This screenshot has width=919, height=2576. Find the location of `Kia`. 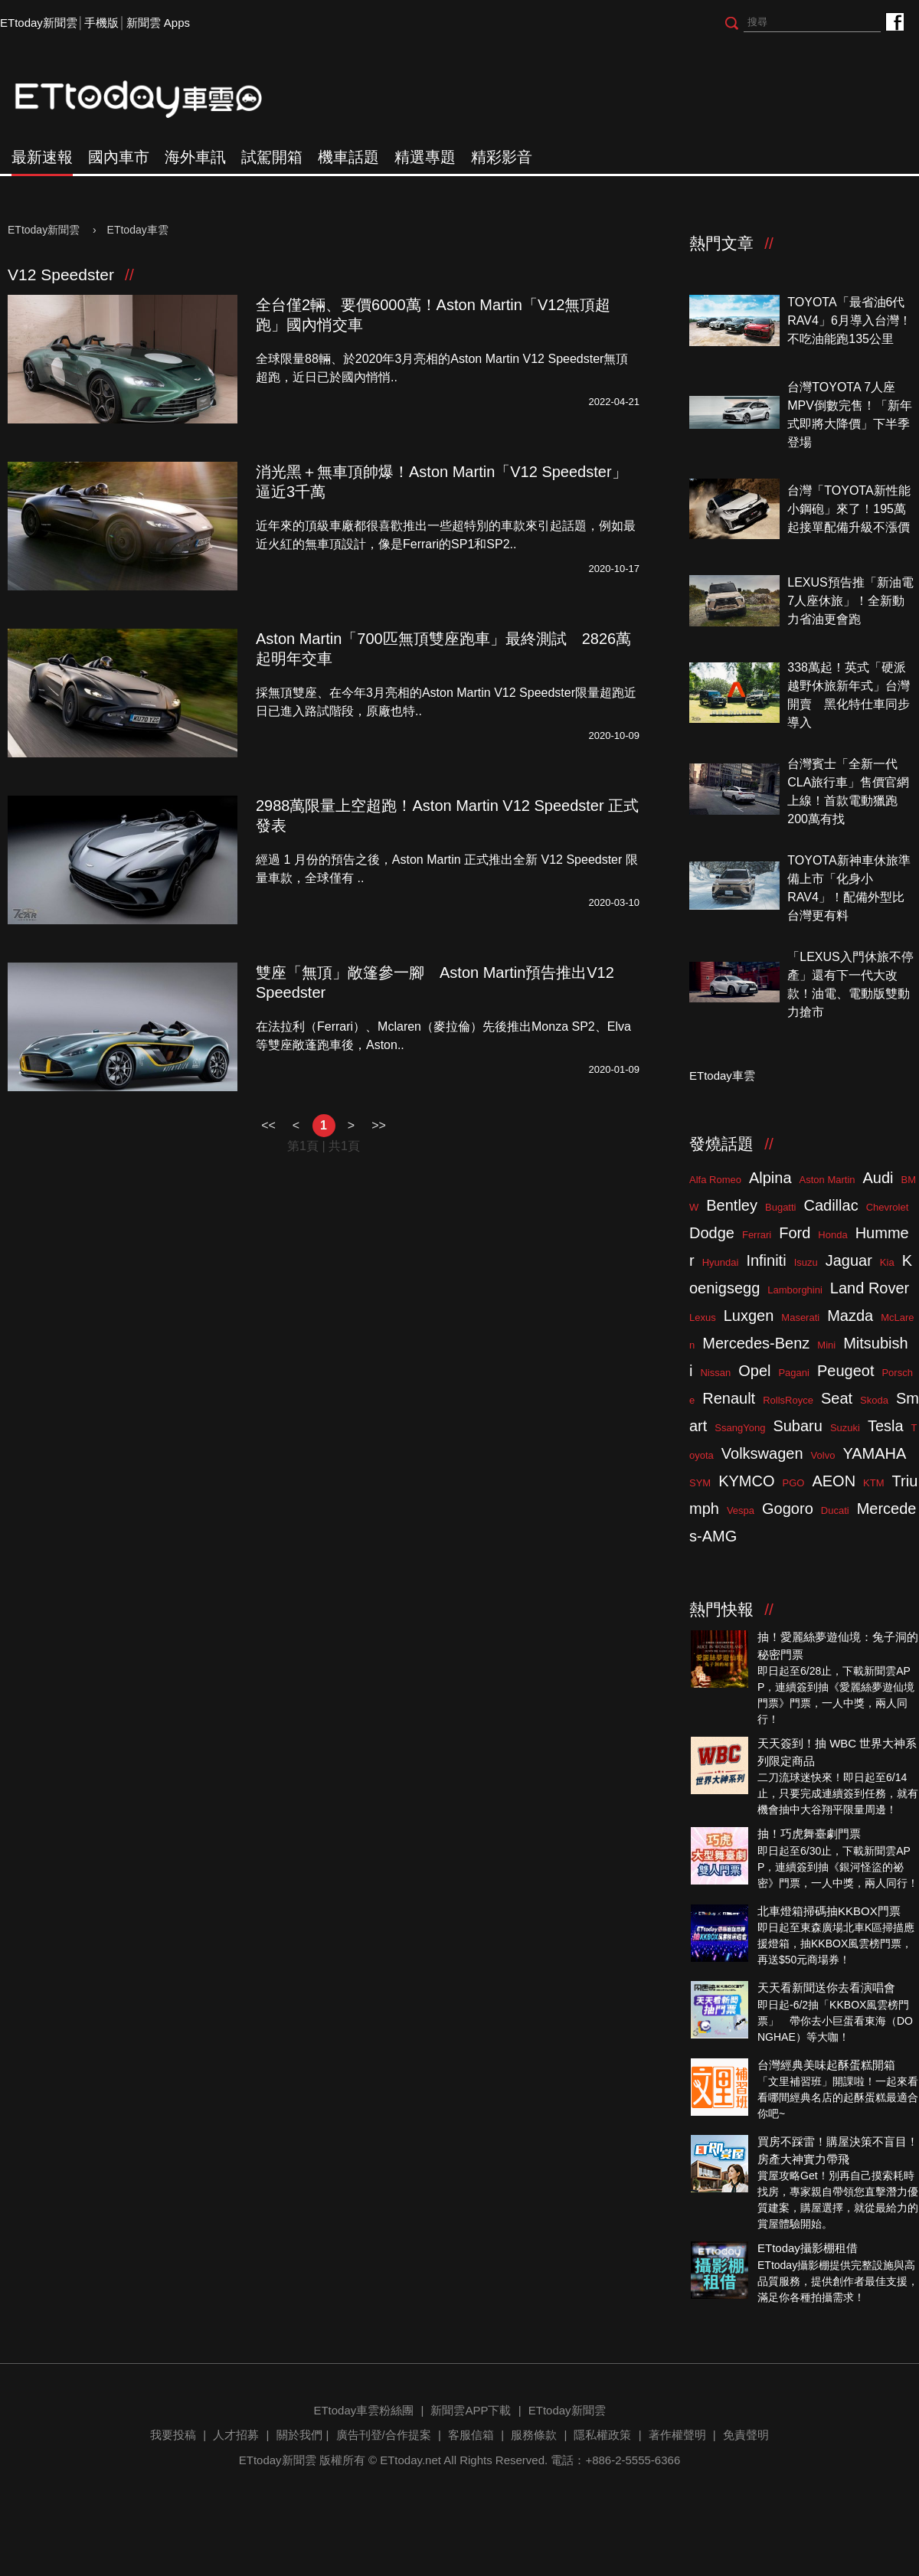

Kia is located at coordinates (887, 1262).